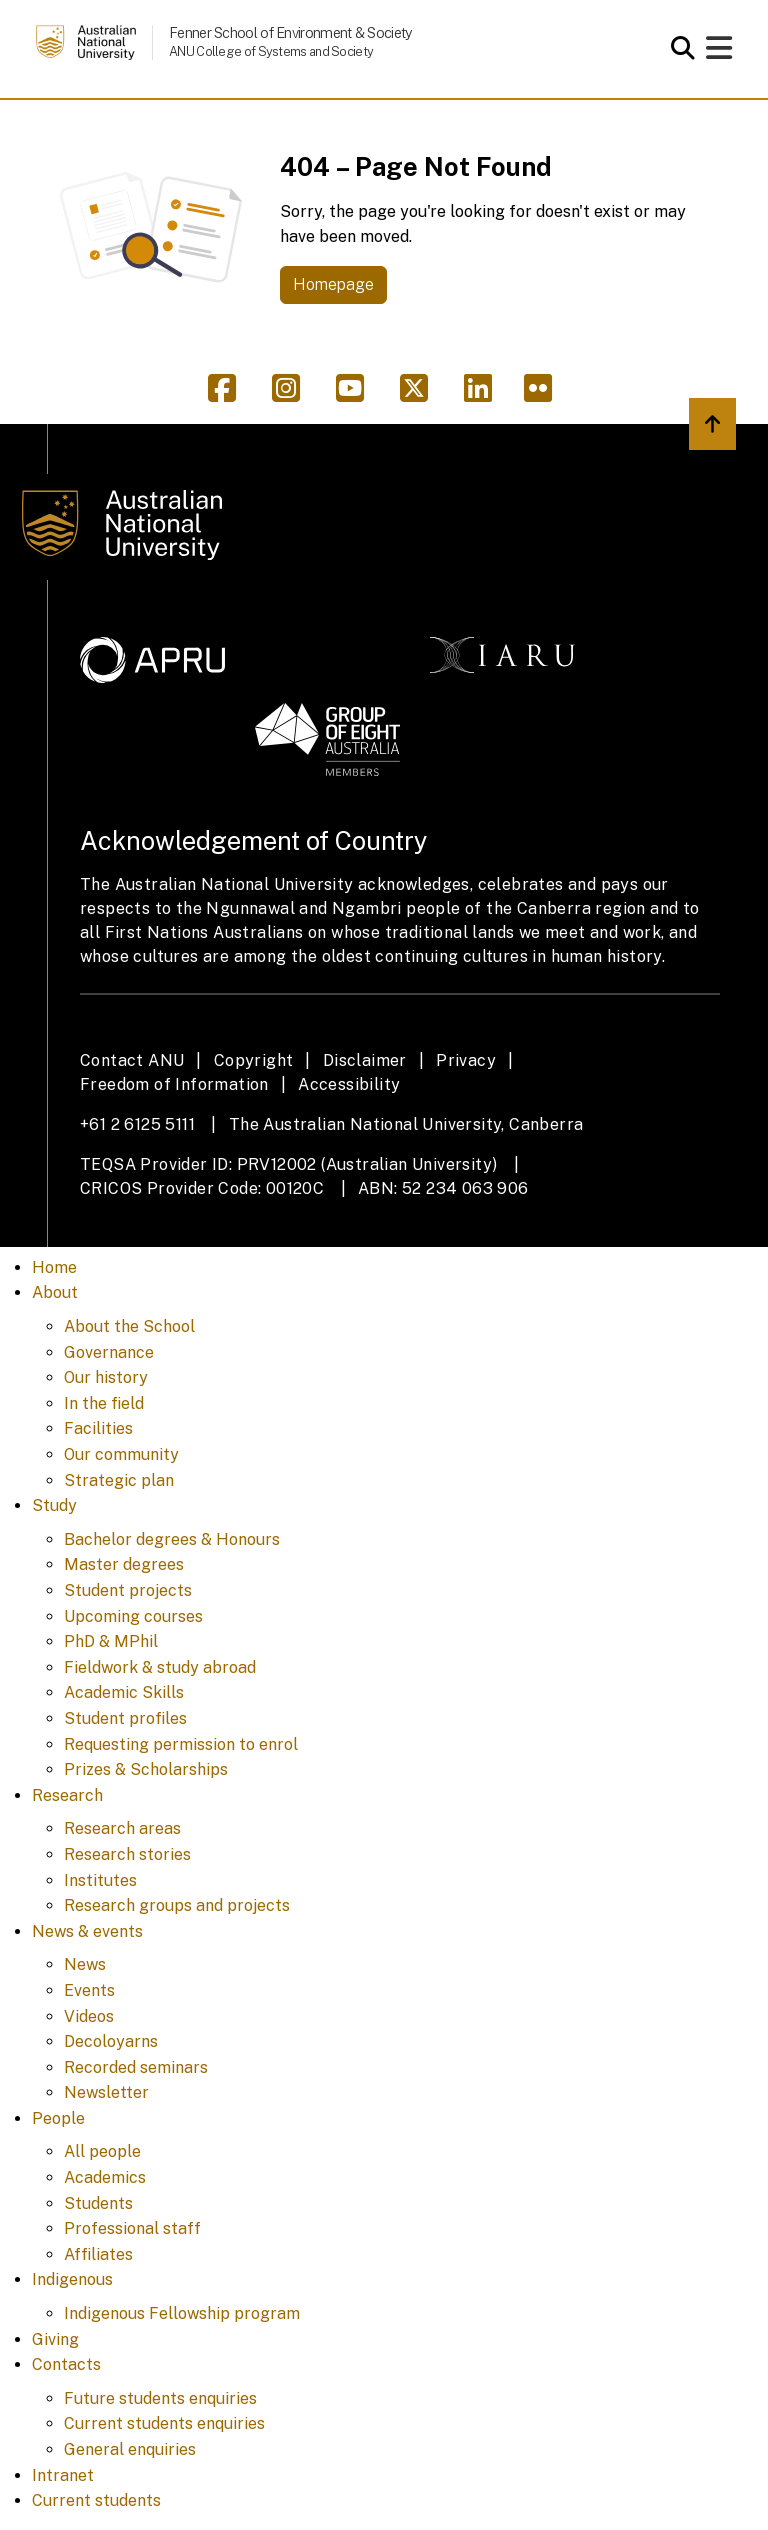  Describe the element at coordinates (89, 1990) in the screenshot. I see `Events` at that location.